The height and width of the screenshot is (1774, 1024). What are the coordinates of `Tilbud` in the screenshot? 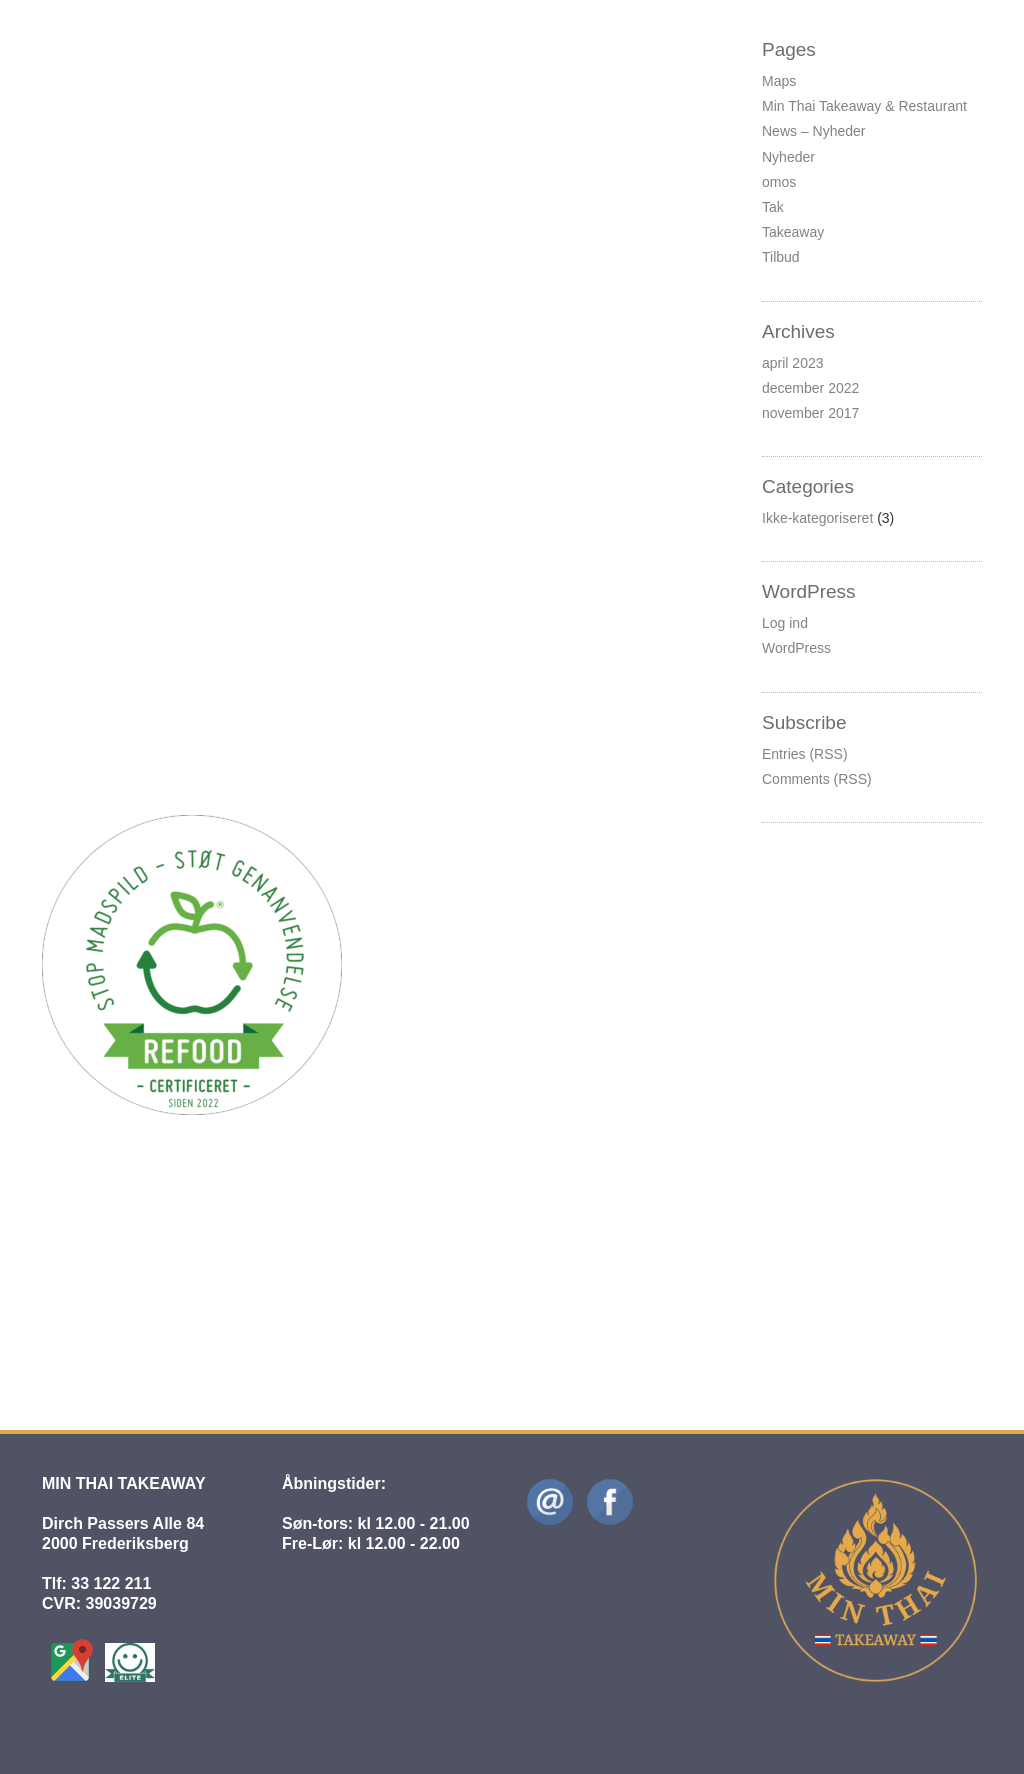 It's located at (781, 257).